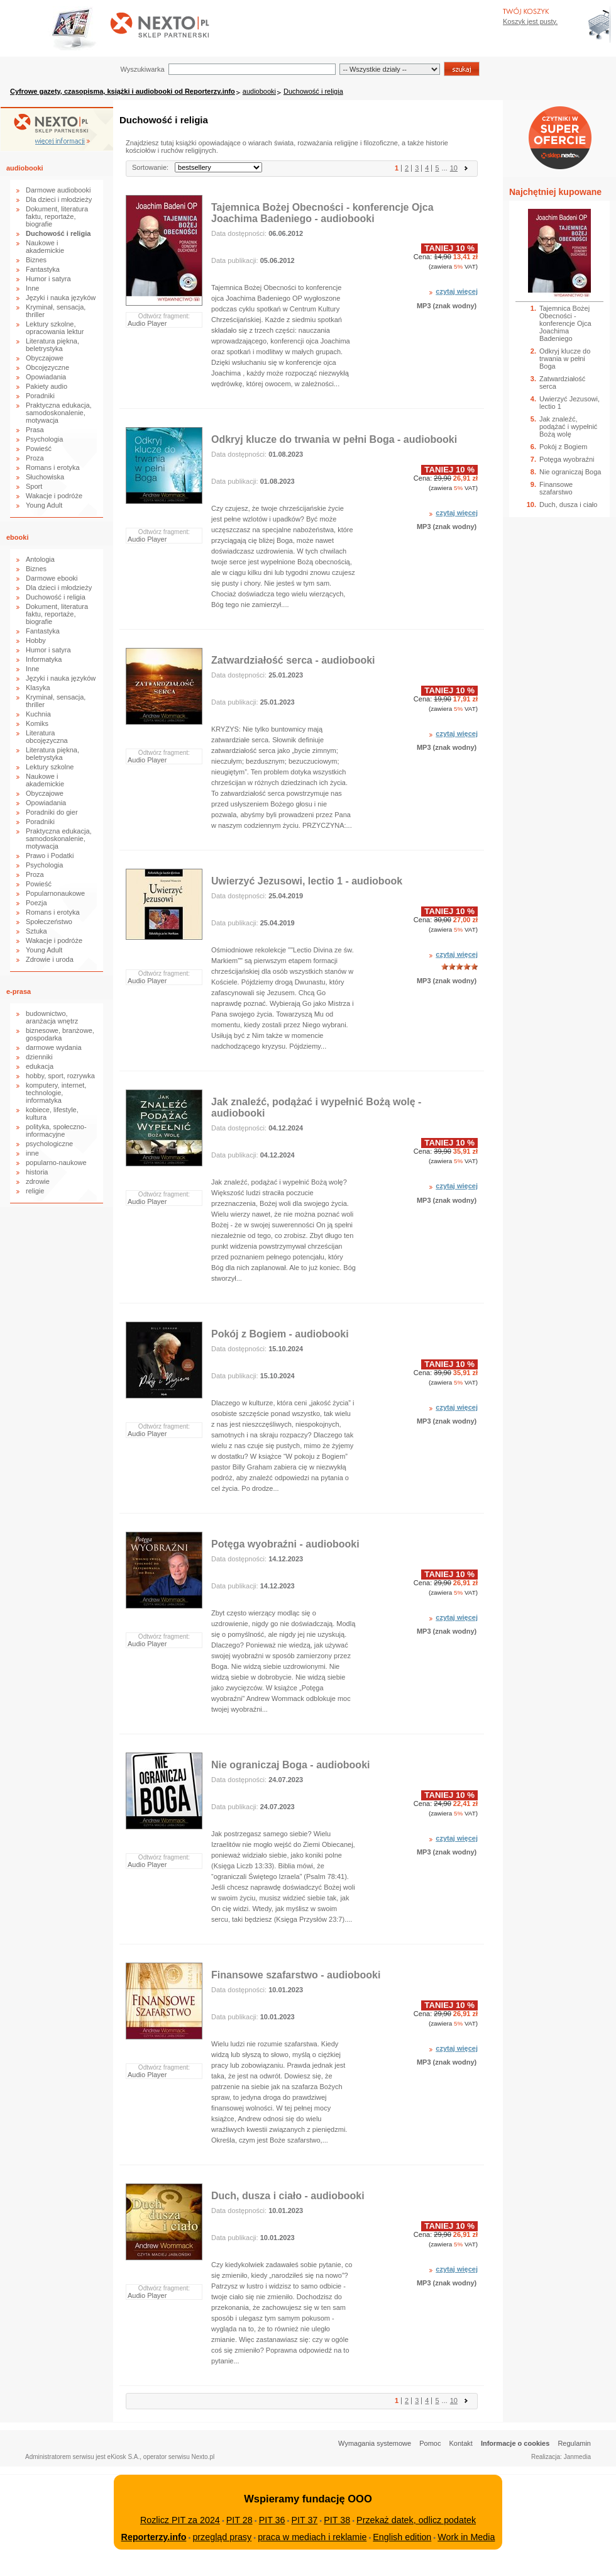 Image resolution: width=616 pixels, height=2576 pixels. What do you see at coordinates (61, 297) in the screenshot?
I see `Języki i nauka języków` at bounding box center [61, 297].